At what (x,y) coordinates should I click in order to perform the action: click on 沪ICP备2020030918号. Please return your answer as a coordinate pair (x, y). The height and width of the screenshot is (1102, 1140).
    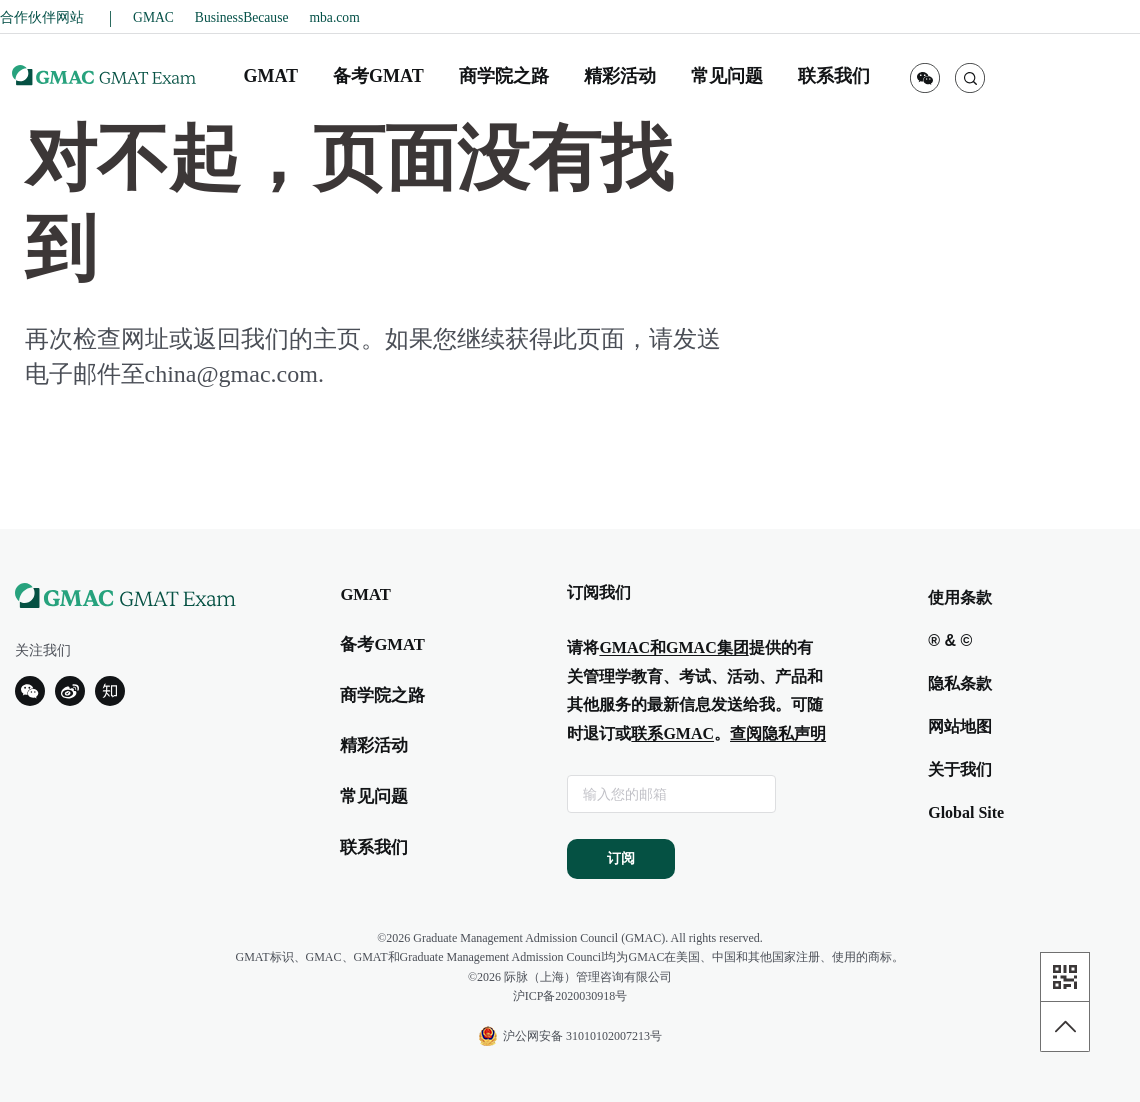
    Looking at the image, I should click on (570, 996).